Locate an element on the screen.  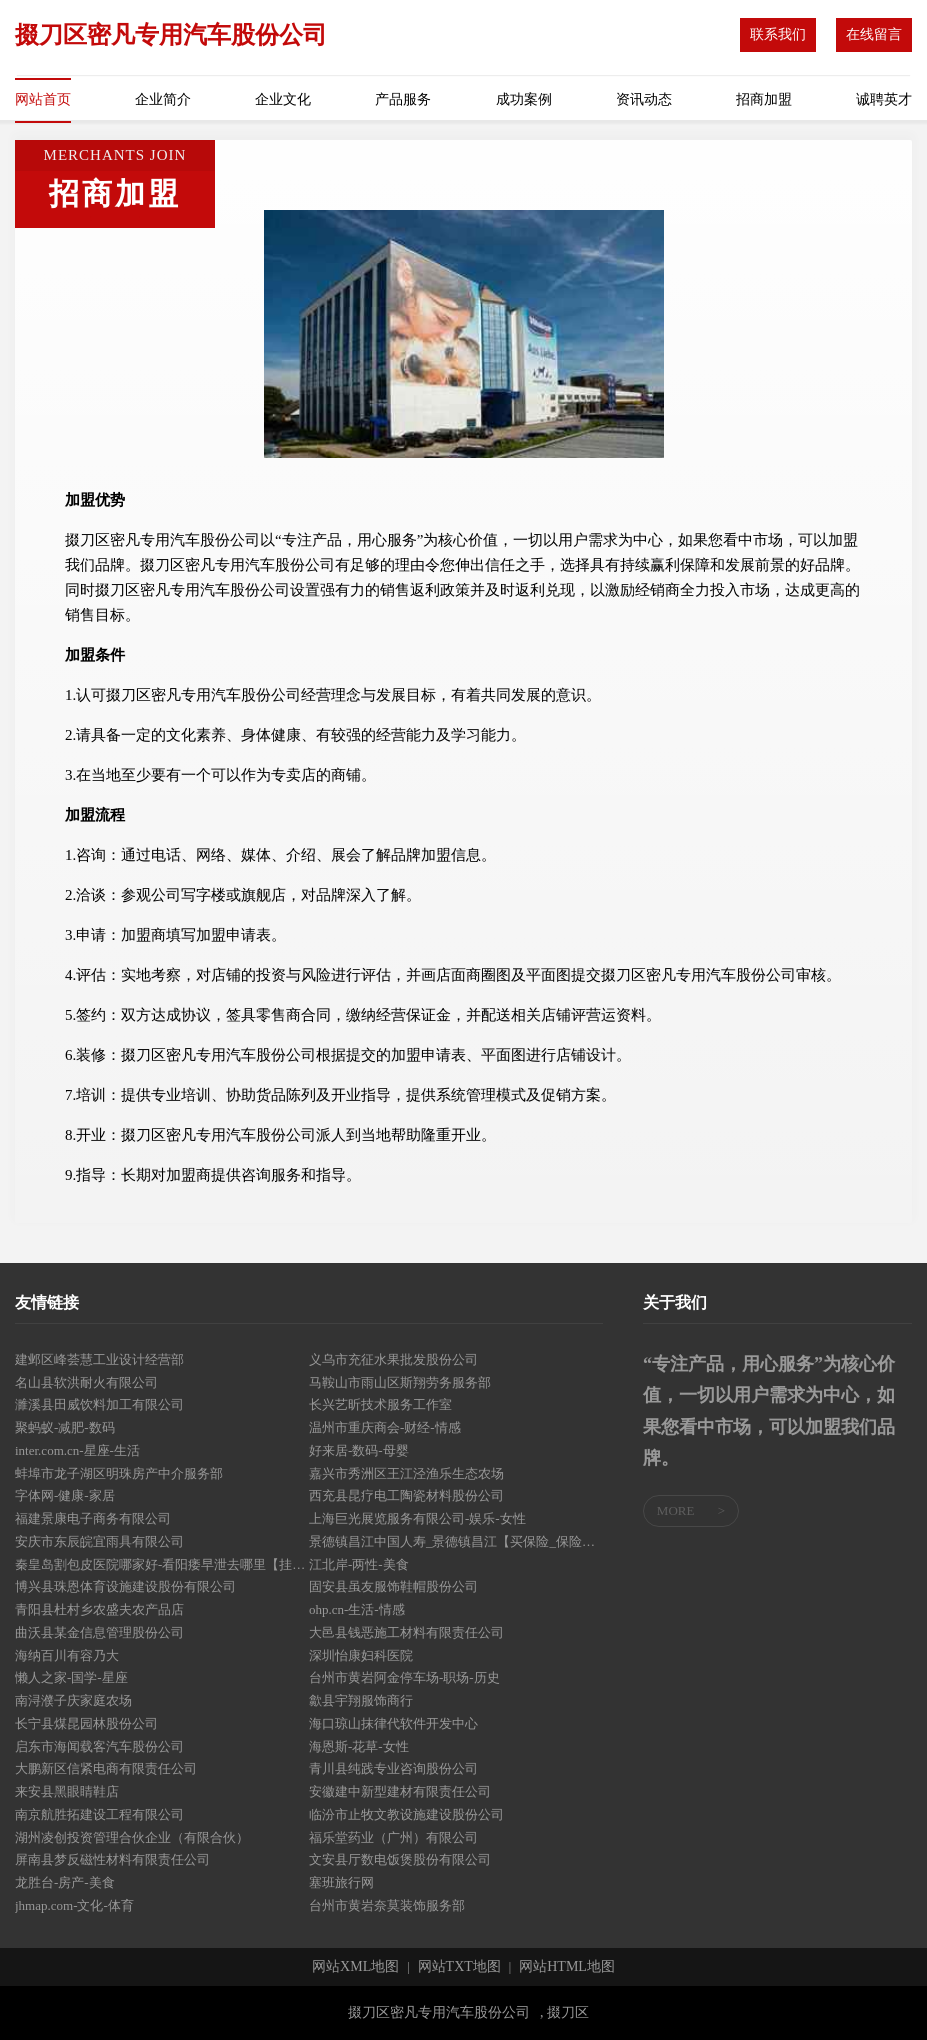
安庆市东辰皖宜雨具有限公司 is located at coordinates (99, 1541).